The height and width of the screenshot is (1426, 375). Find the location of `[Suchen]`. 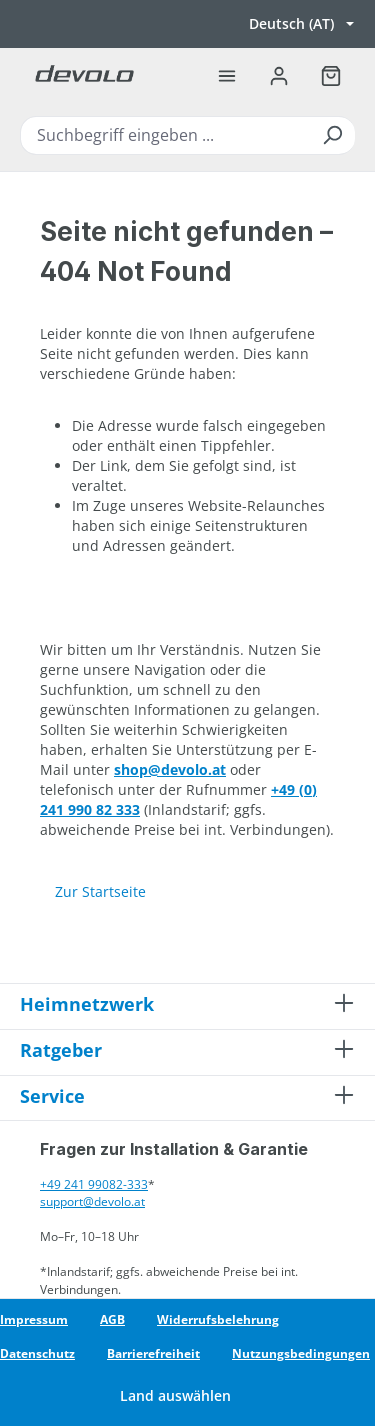

[Suchen] is located at coordinates (332, 135).